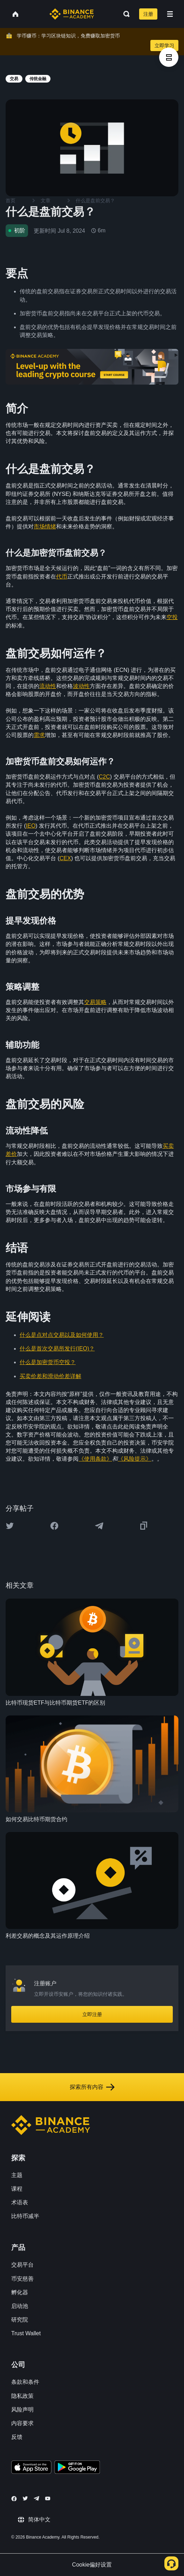  Describe the element at coordinates (50, 1376) in the screenshot. I see `买卖价差和滑动价差详解` at that location.